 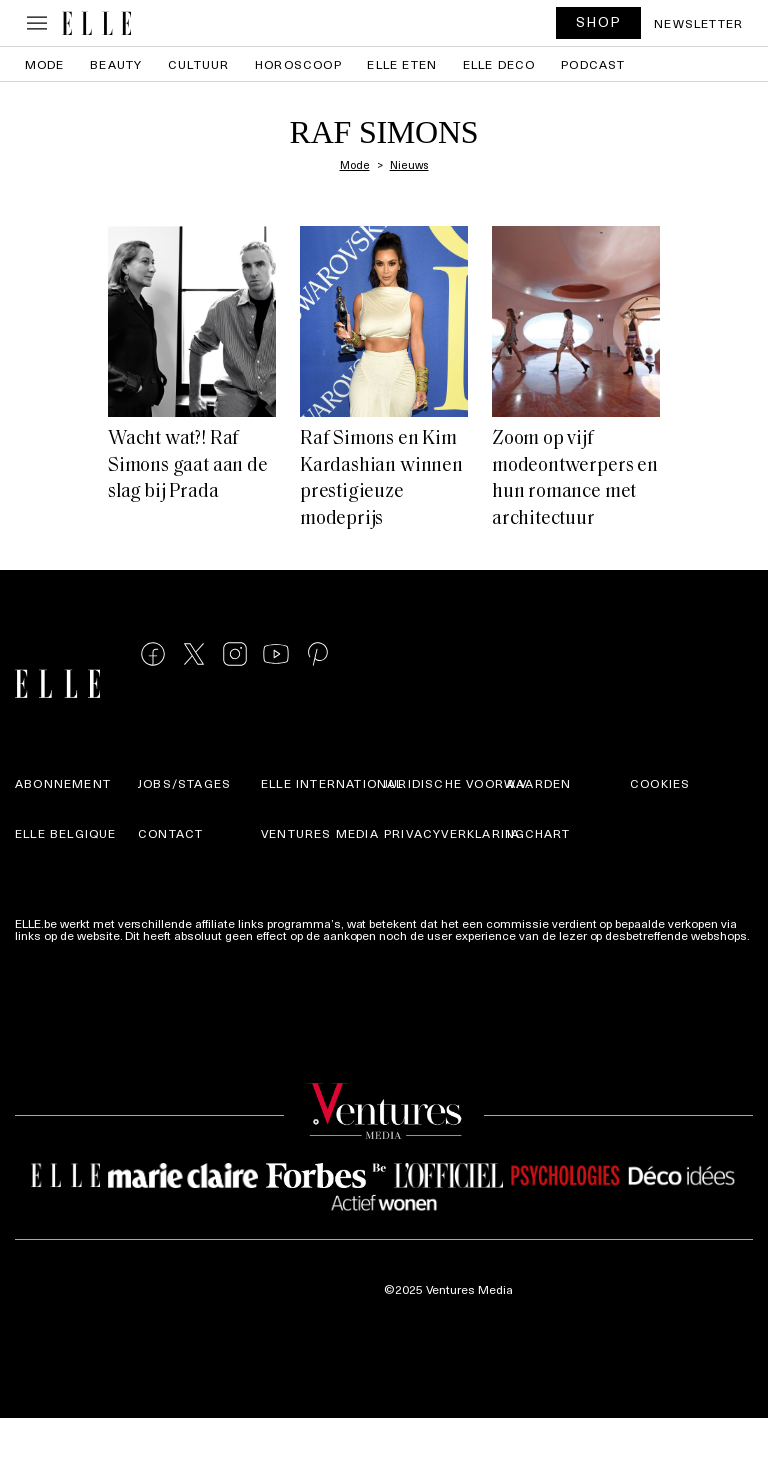 I want to click on Beauty, so click(x=116, y=64).